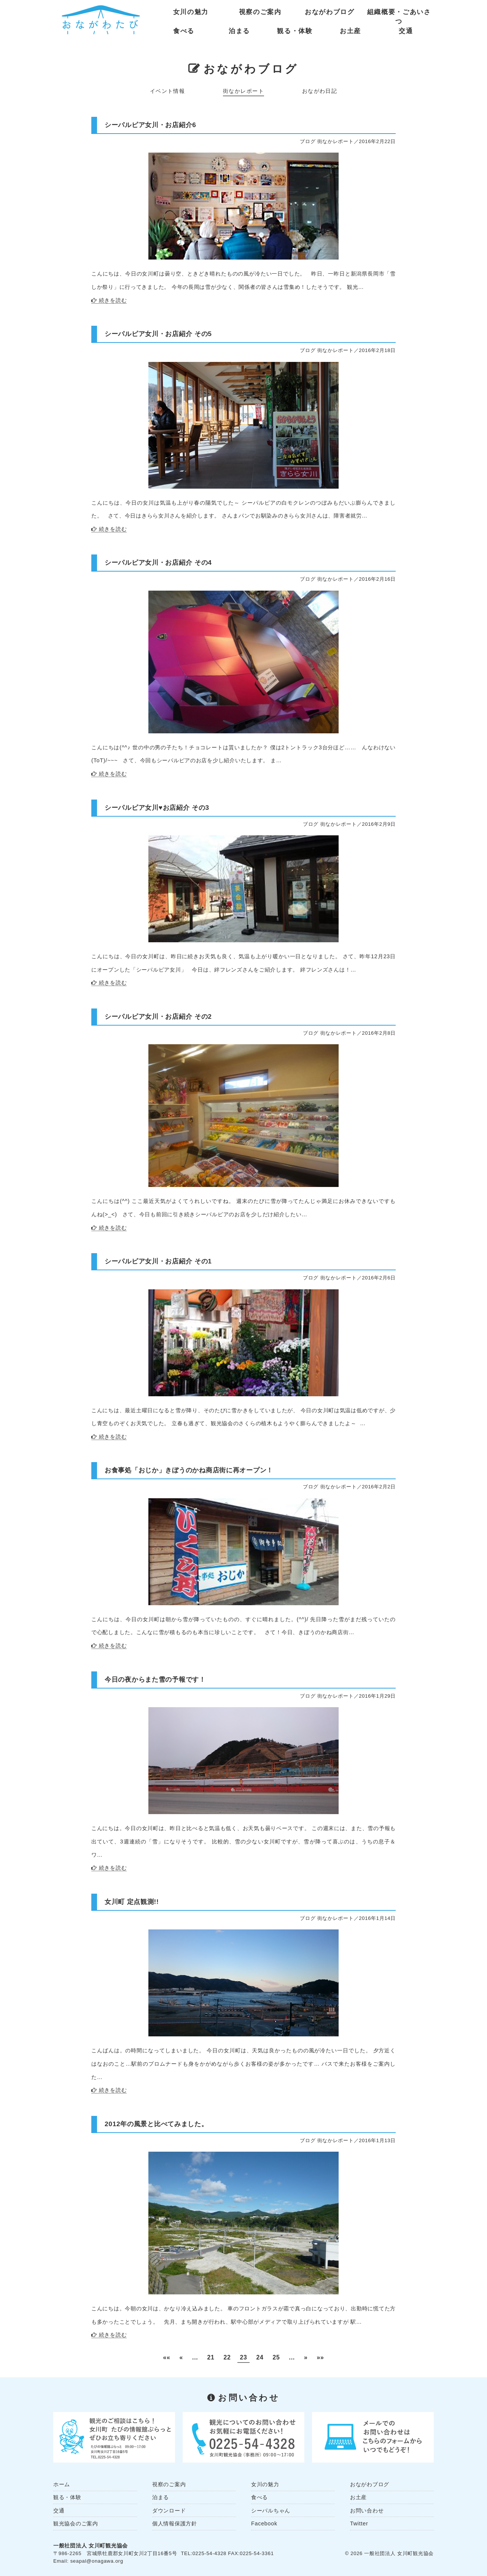 The image size is (487, 2576). I want to click on «« [First Page], so click(166, 2357).